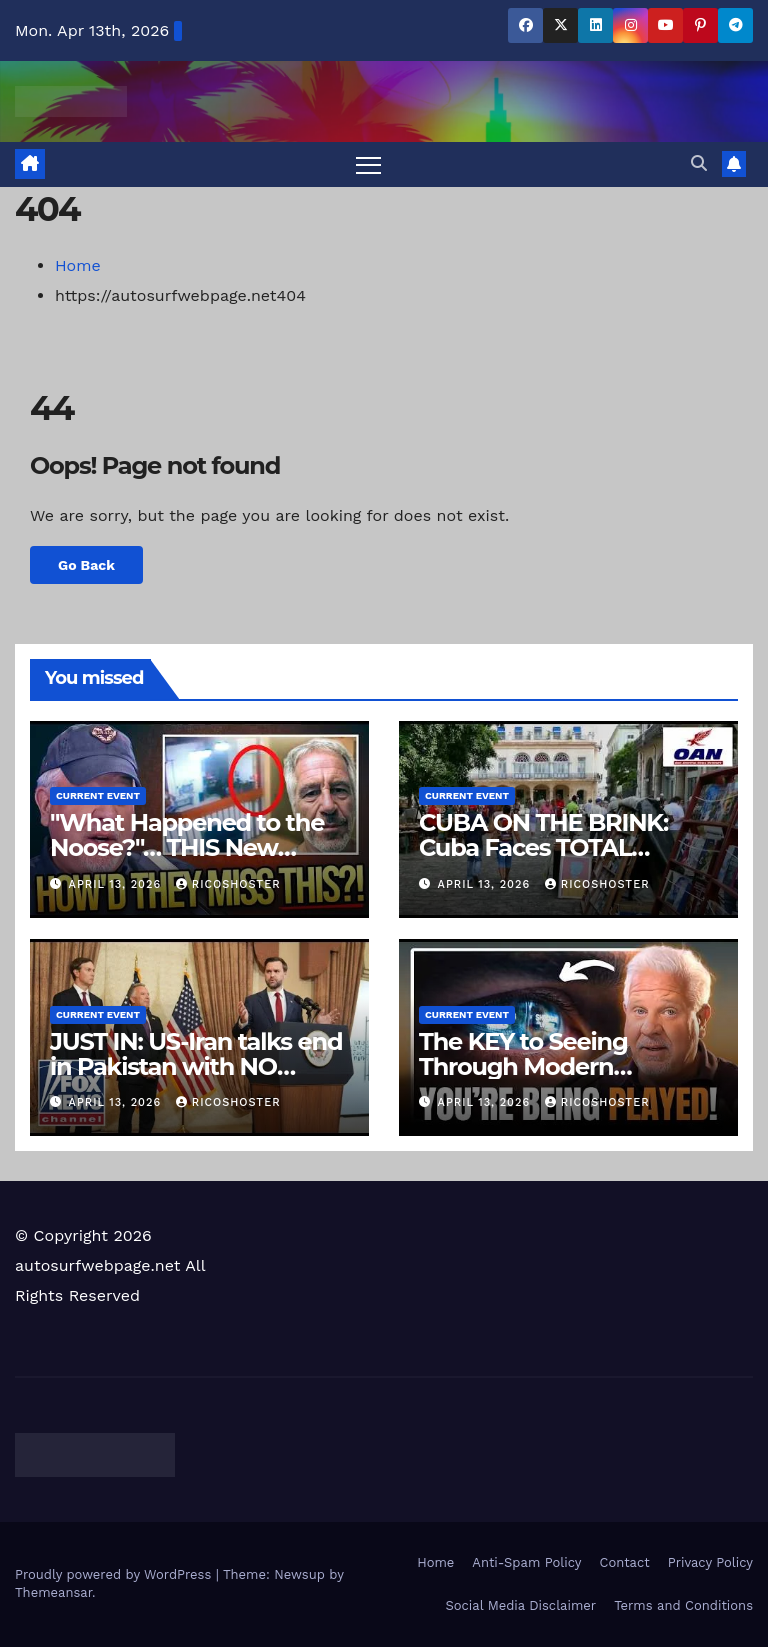 This screenshot has height=1647, width=768. Describe the element at coordinates (520, 1605) in the screenshot. I see `Social Media Disclaimer` at that location.